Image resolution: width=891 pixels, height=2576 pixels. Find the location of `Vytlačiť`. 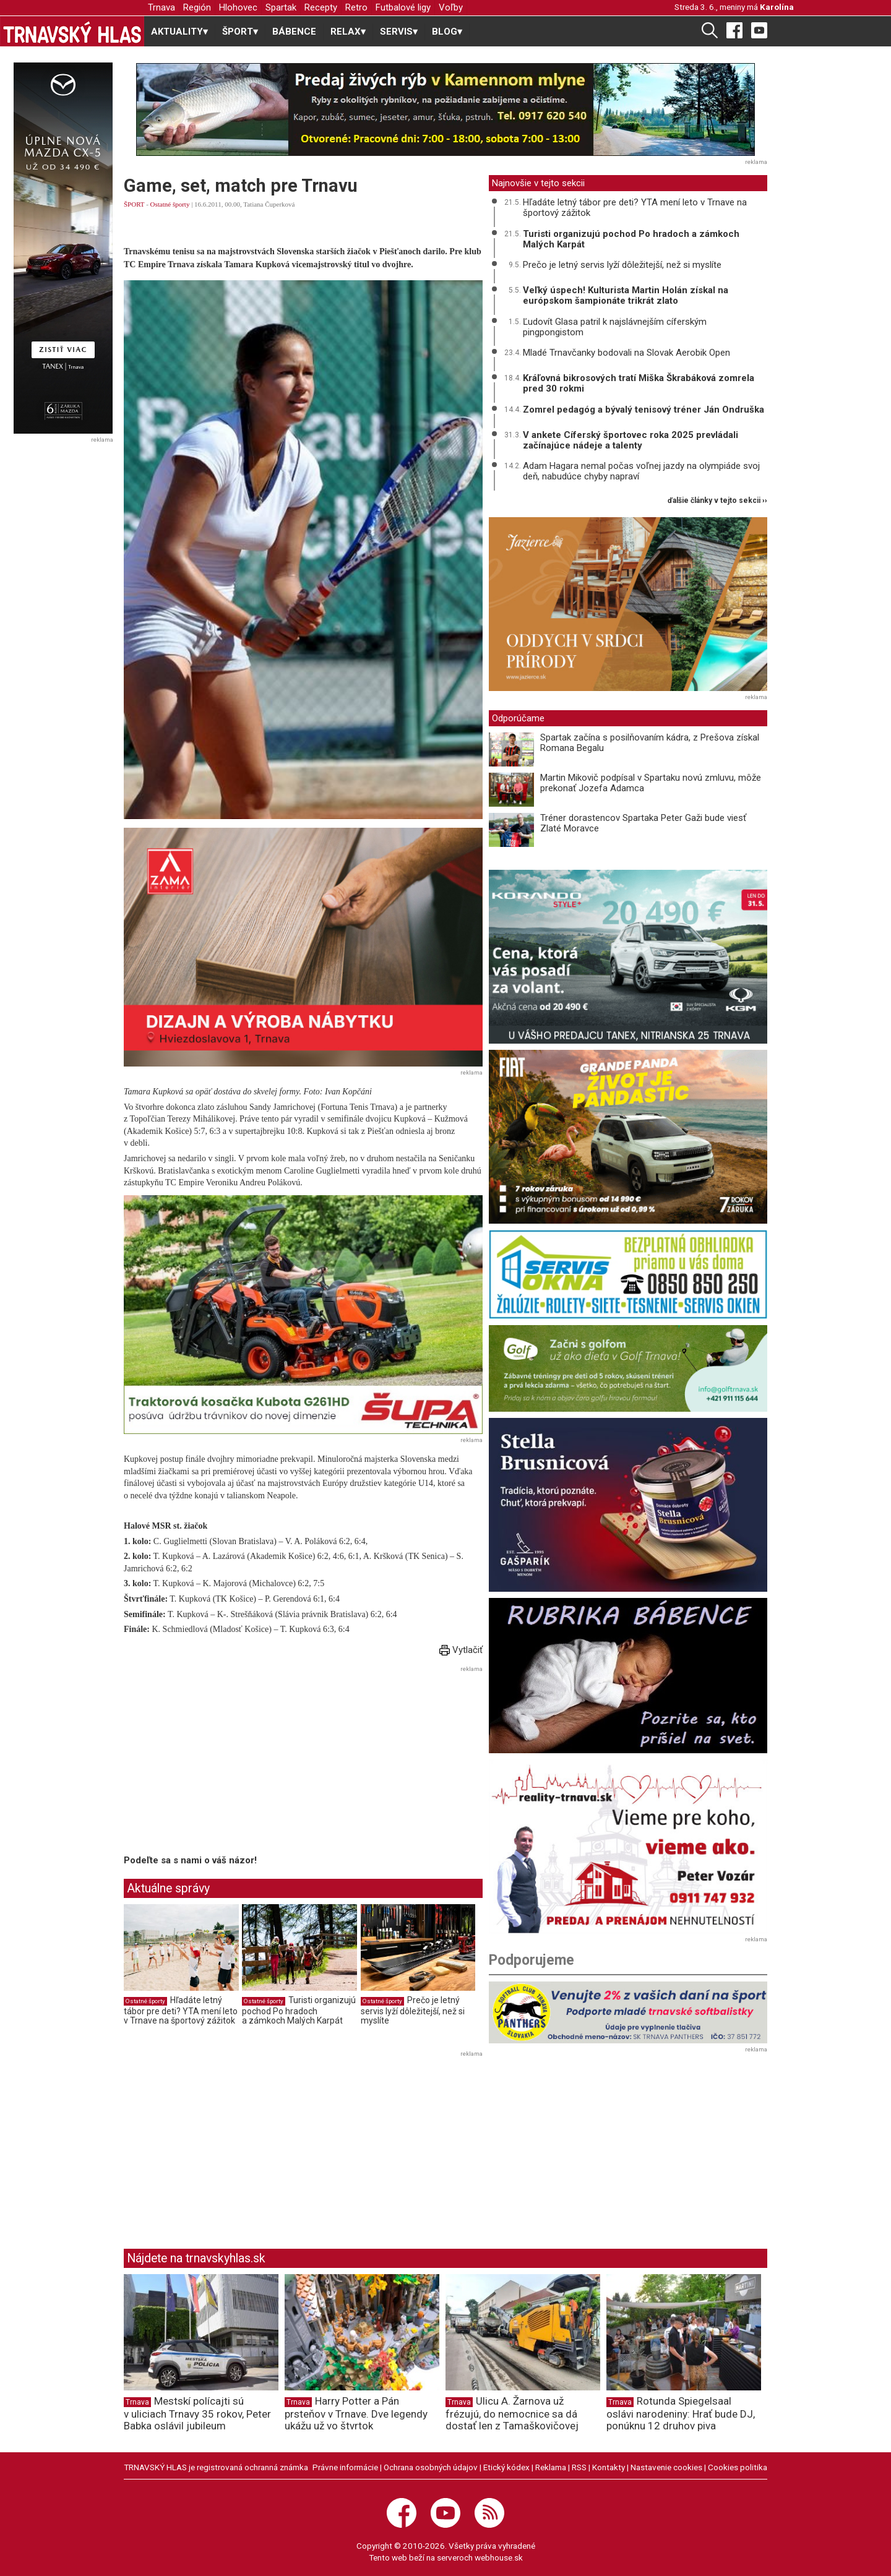

Vytlačiť is located at coordinates (461, 1649).